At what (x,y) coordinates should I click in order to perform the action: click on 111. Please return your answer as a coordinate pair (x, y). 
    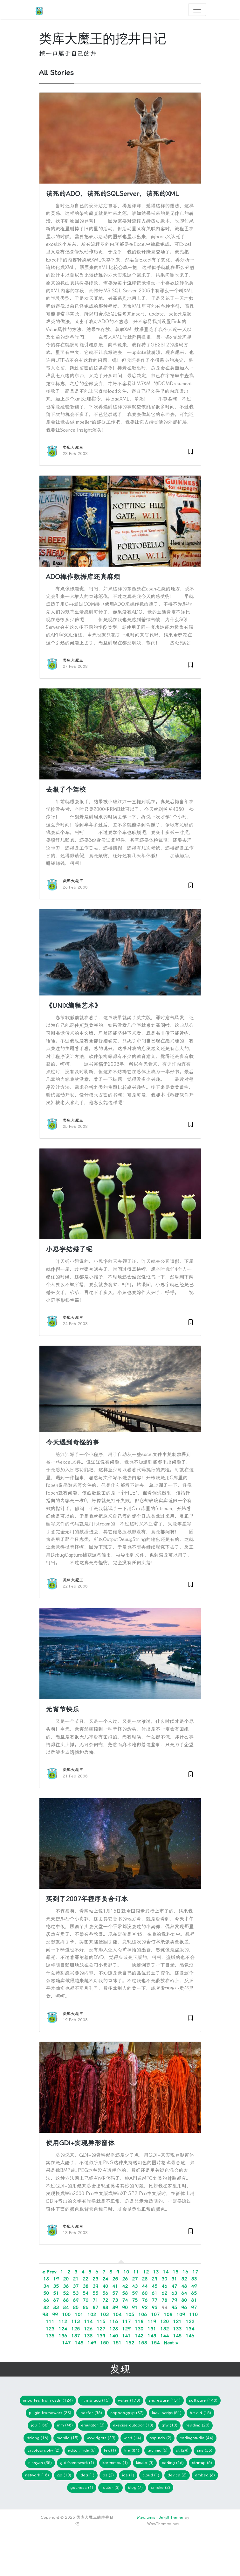
    Looking at the image, I should click on (50, 2321).